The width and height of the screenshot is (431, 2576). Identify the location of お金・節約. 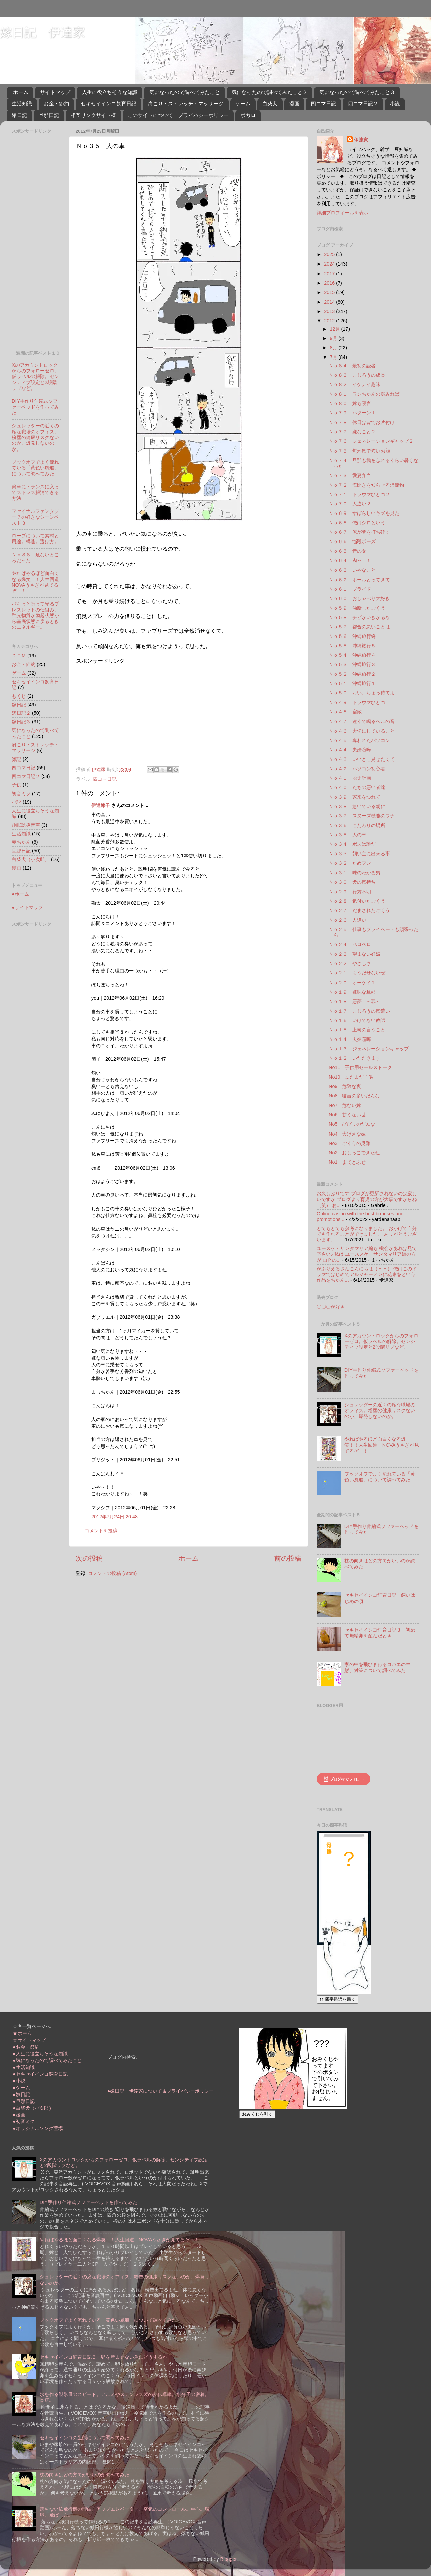
(56, 103).